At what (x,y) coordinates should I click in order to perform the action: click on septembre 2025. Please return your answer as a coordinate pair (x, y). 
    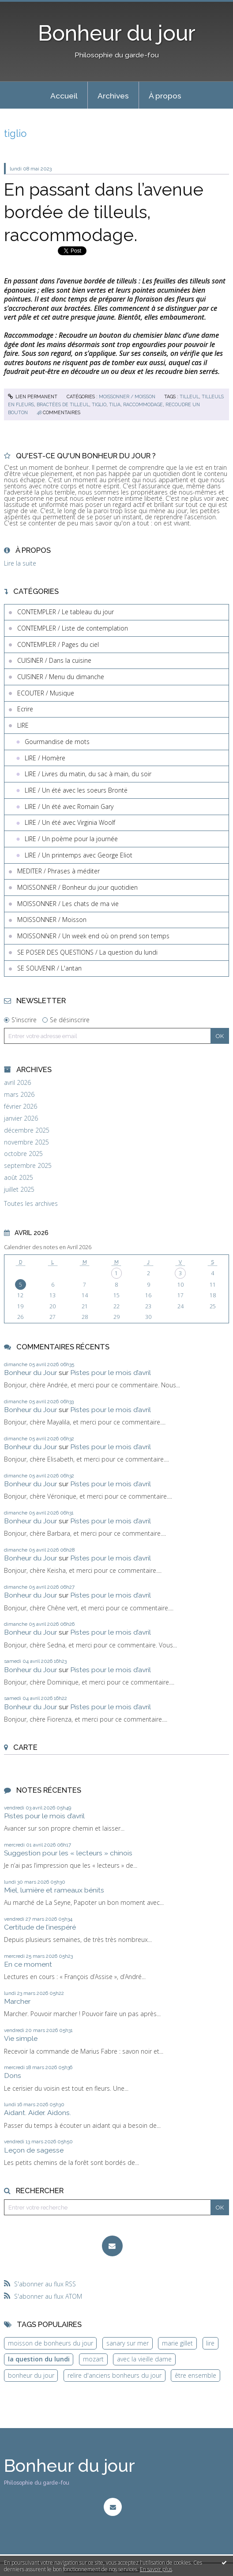
    Looking at the image, I should click on (28, 1166).